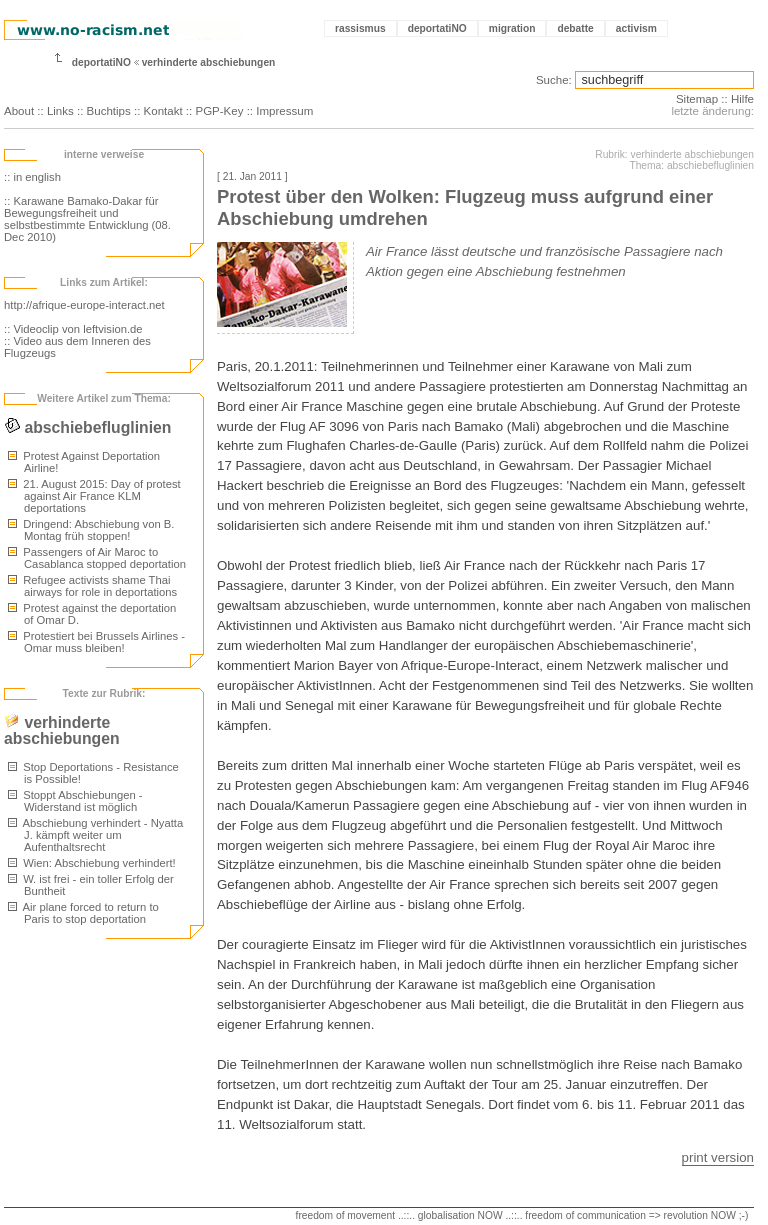 Image resolution: width=768 pixels, height=1225 pixels. Describe the element at coordinates (109, 111) in the screenshot. I see `Buchtips` at that location.